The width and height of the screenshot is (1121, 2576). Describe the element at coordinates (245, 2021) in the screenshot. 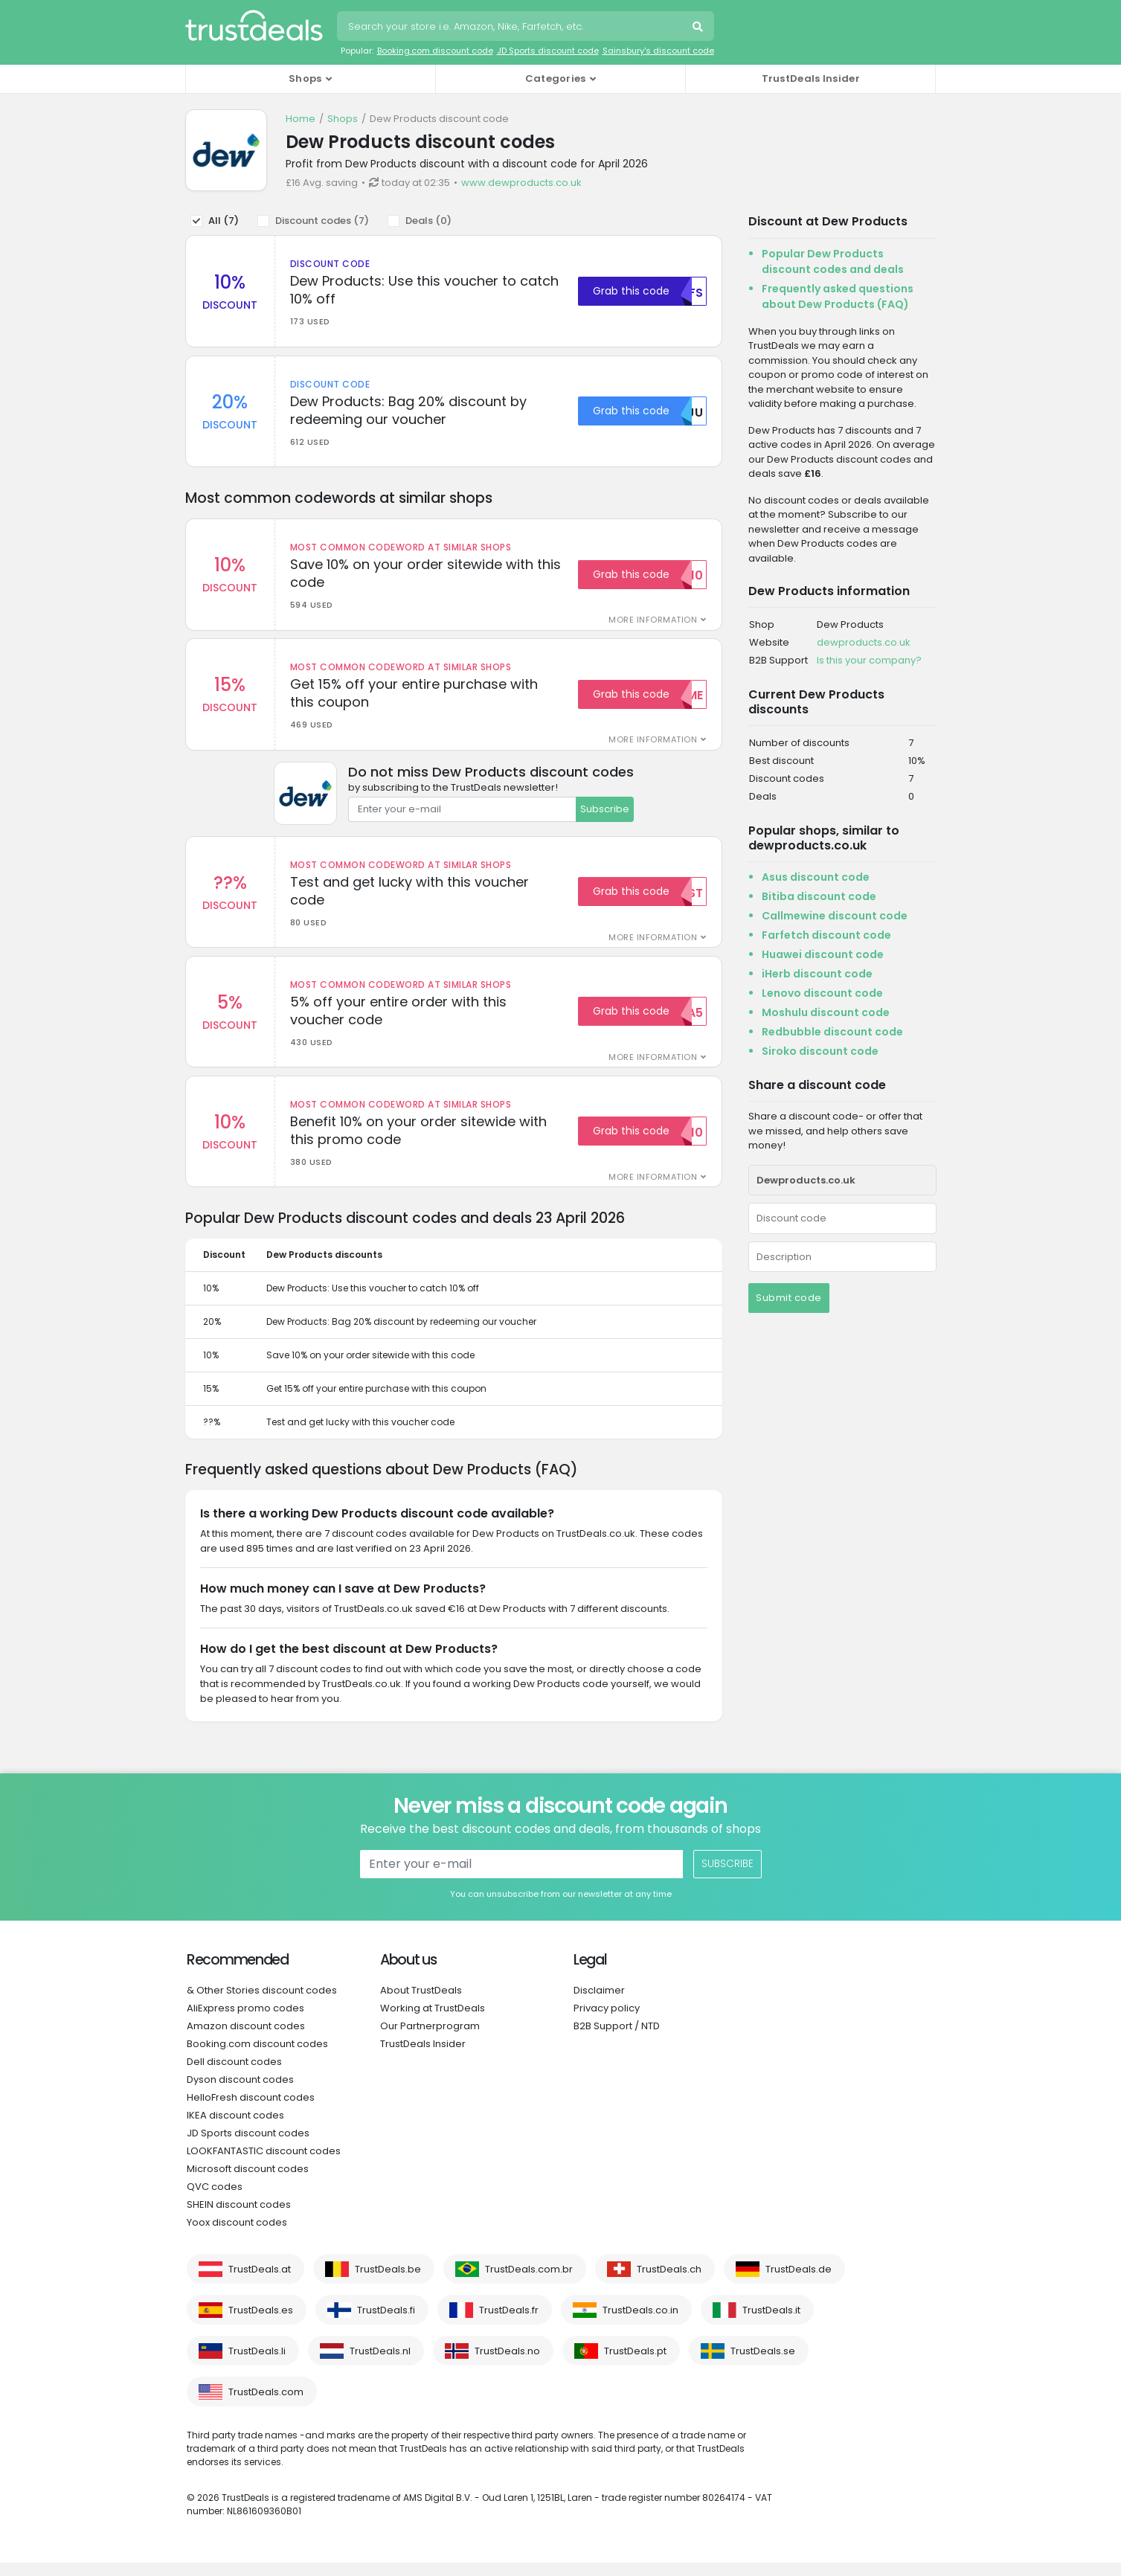

I see `AliExpress promo codes` at that location.